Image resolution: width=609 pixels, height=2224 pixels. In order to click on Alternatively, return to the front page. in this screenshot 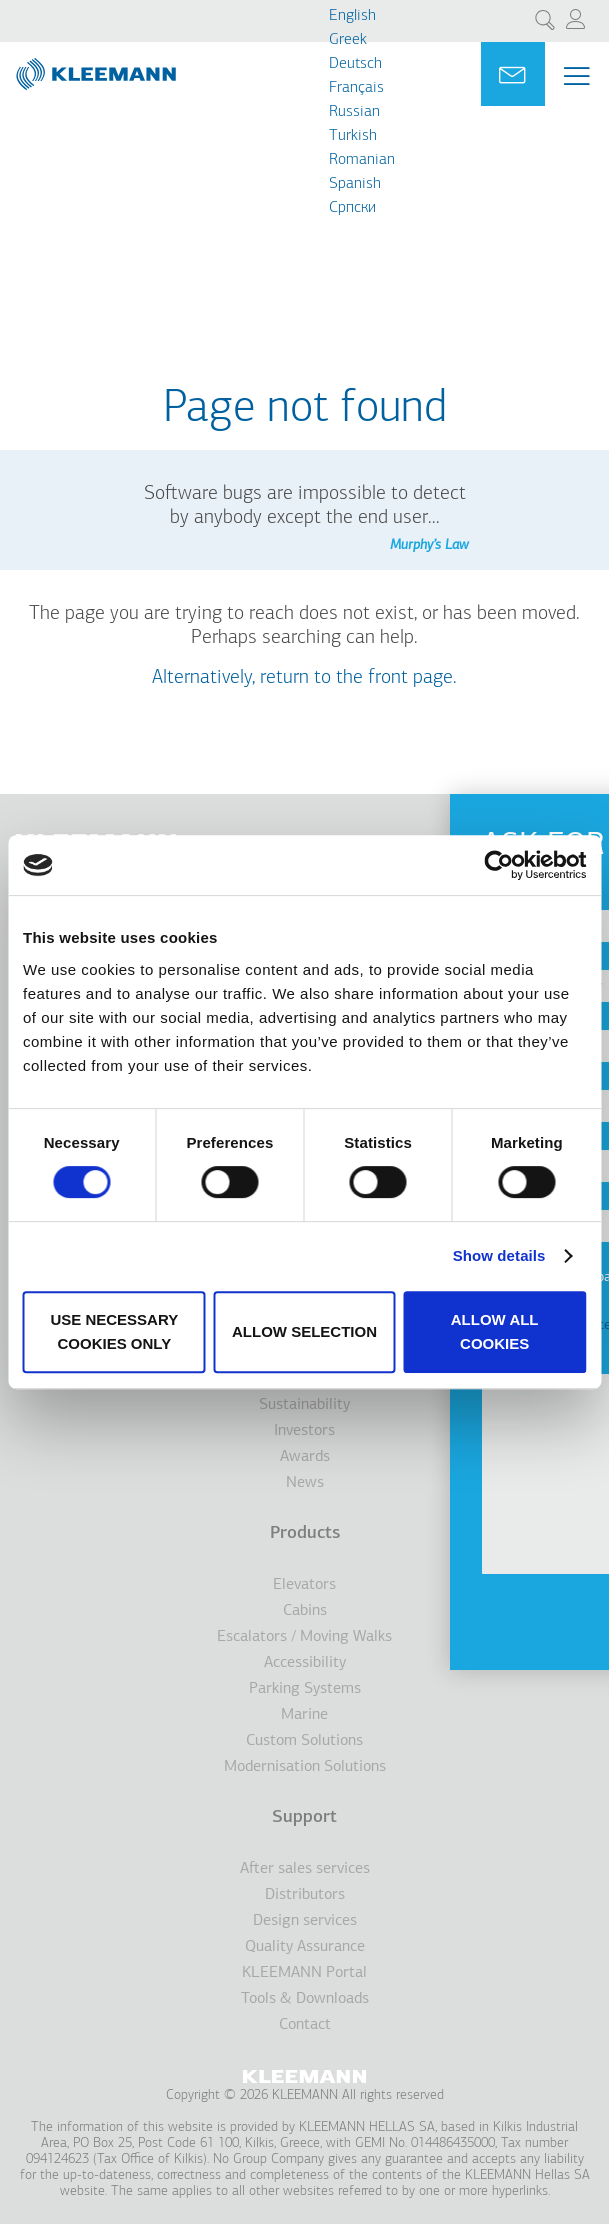, I will do `click(304, 678)`.